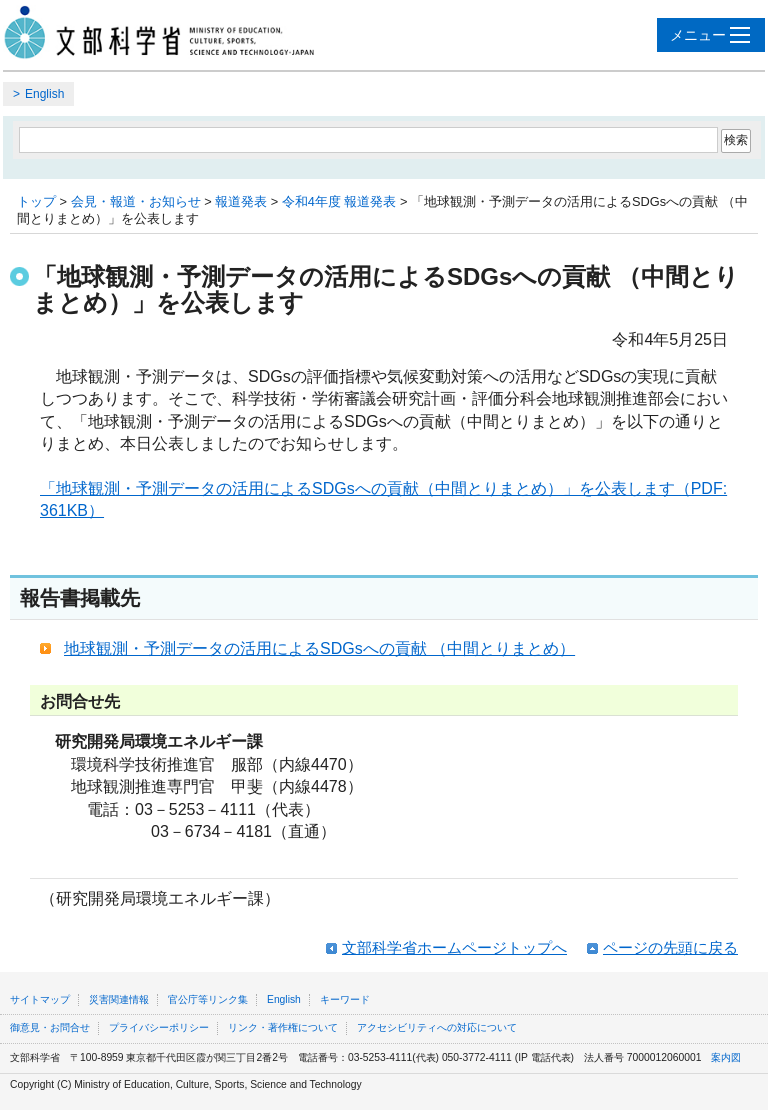 The width and height of the screenshot is (768, 1110). I want to click on 文部科学省ホームページトップへ, so click(454, 947).